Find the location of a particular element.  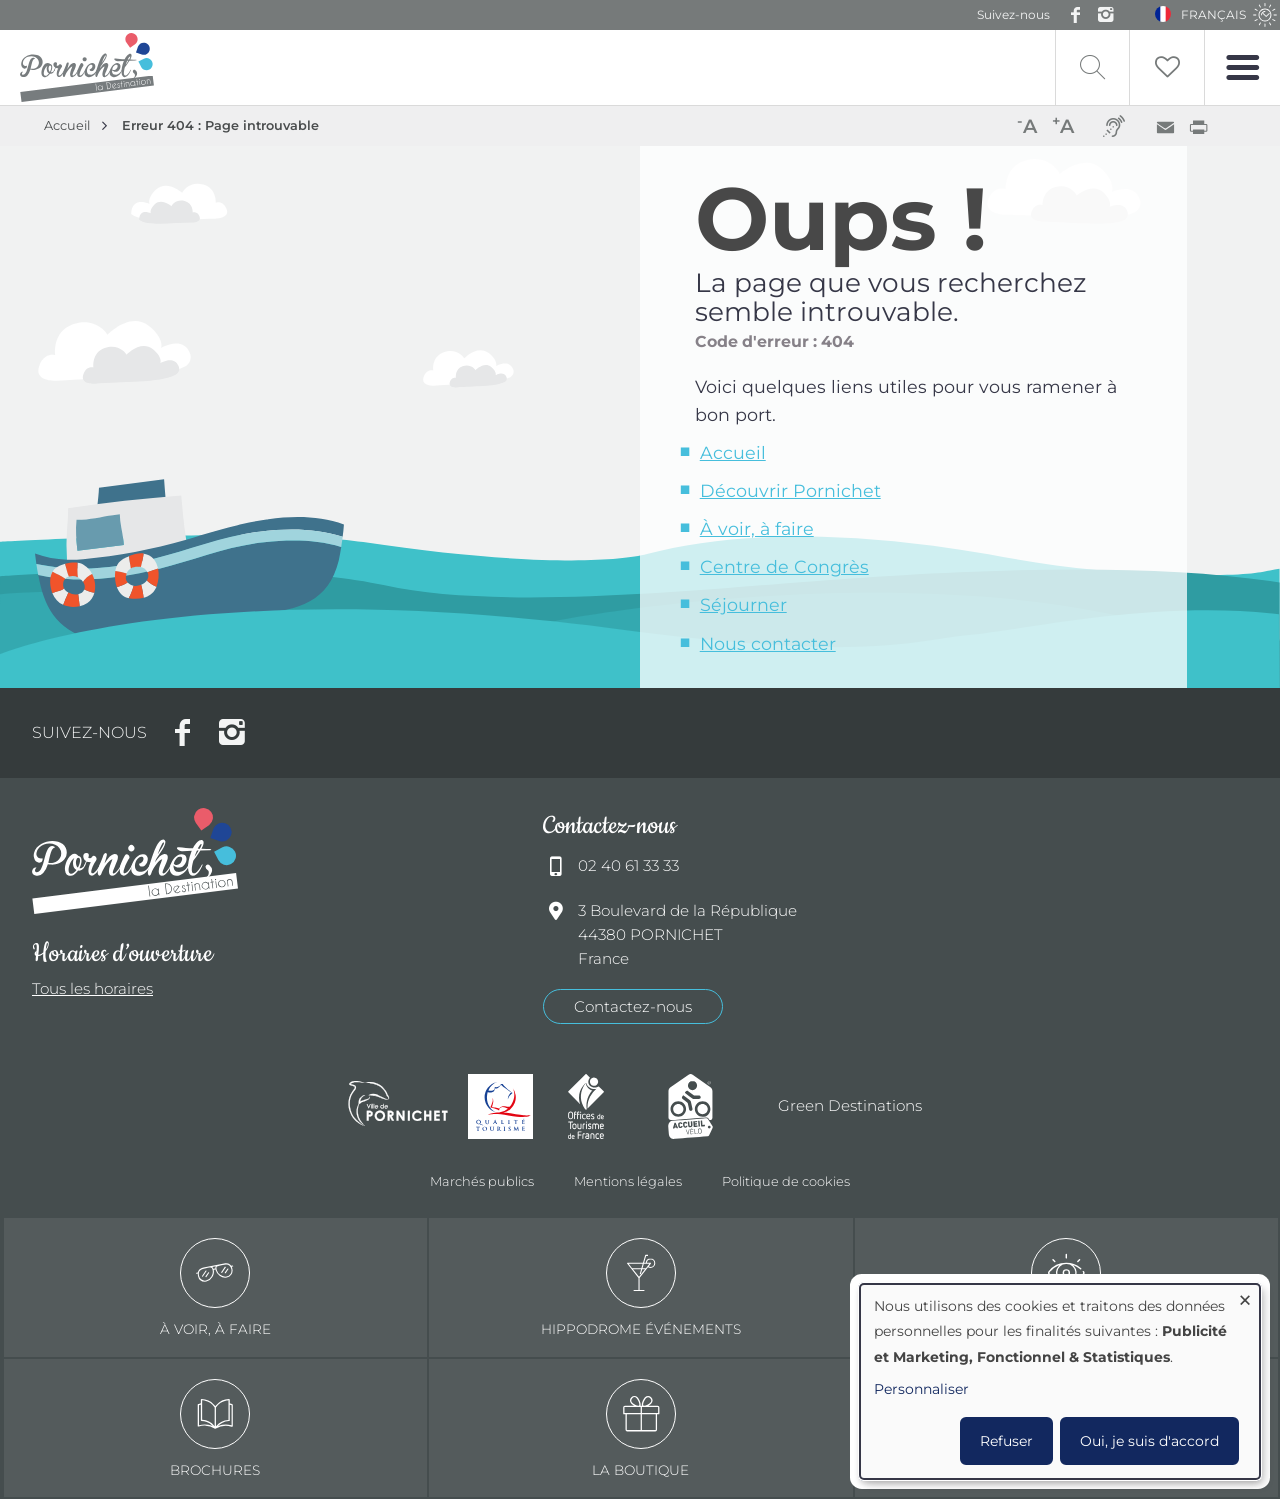

Hippodrome événements is located at coordinates (641, 1287).